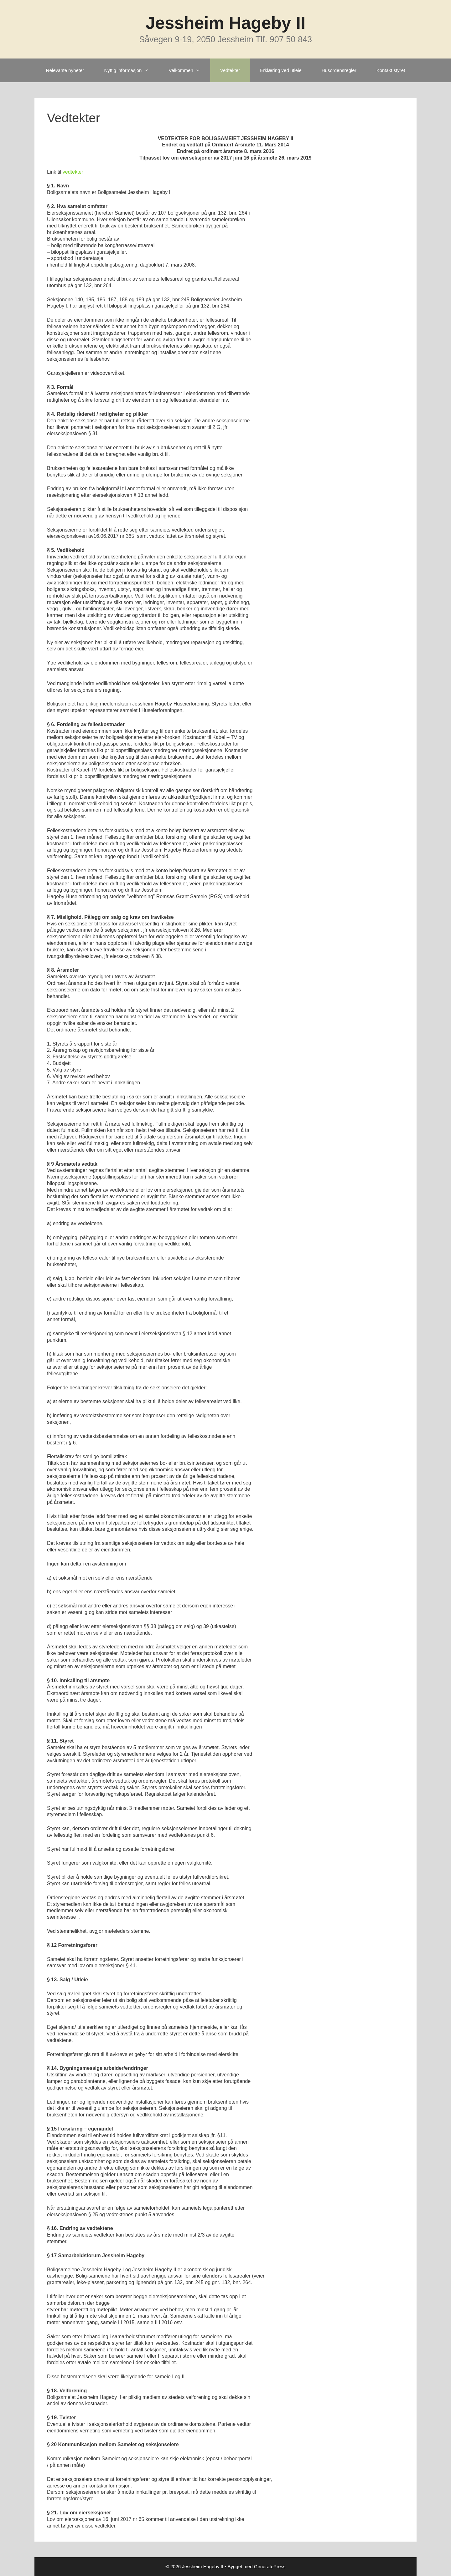  What do you see at coordinates (230, 70) in the screenshot?
I see `Vedtekter` at bounding box center [230, 70].